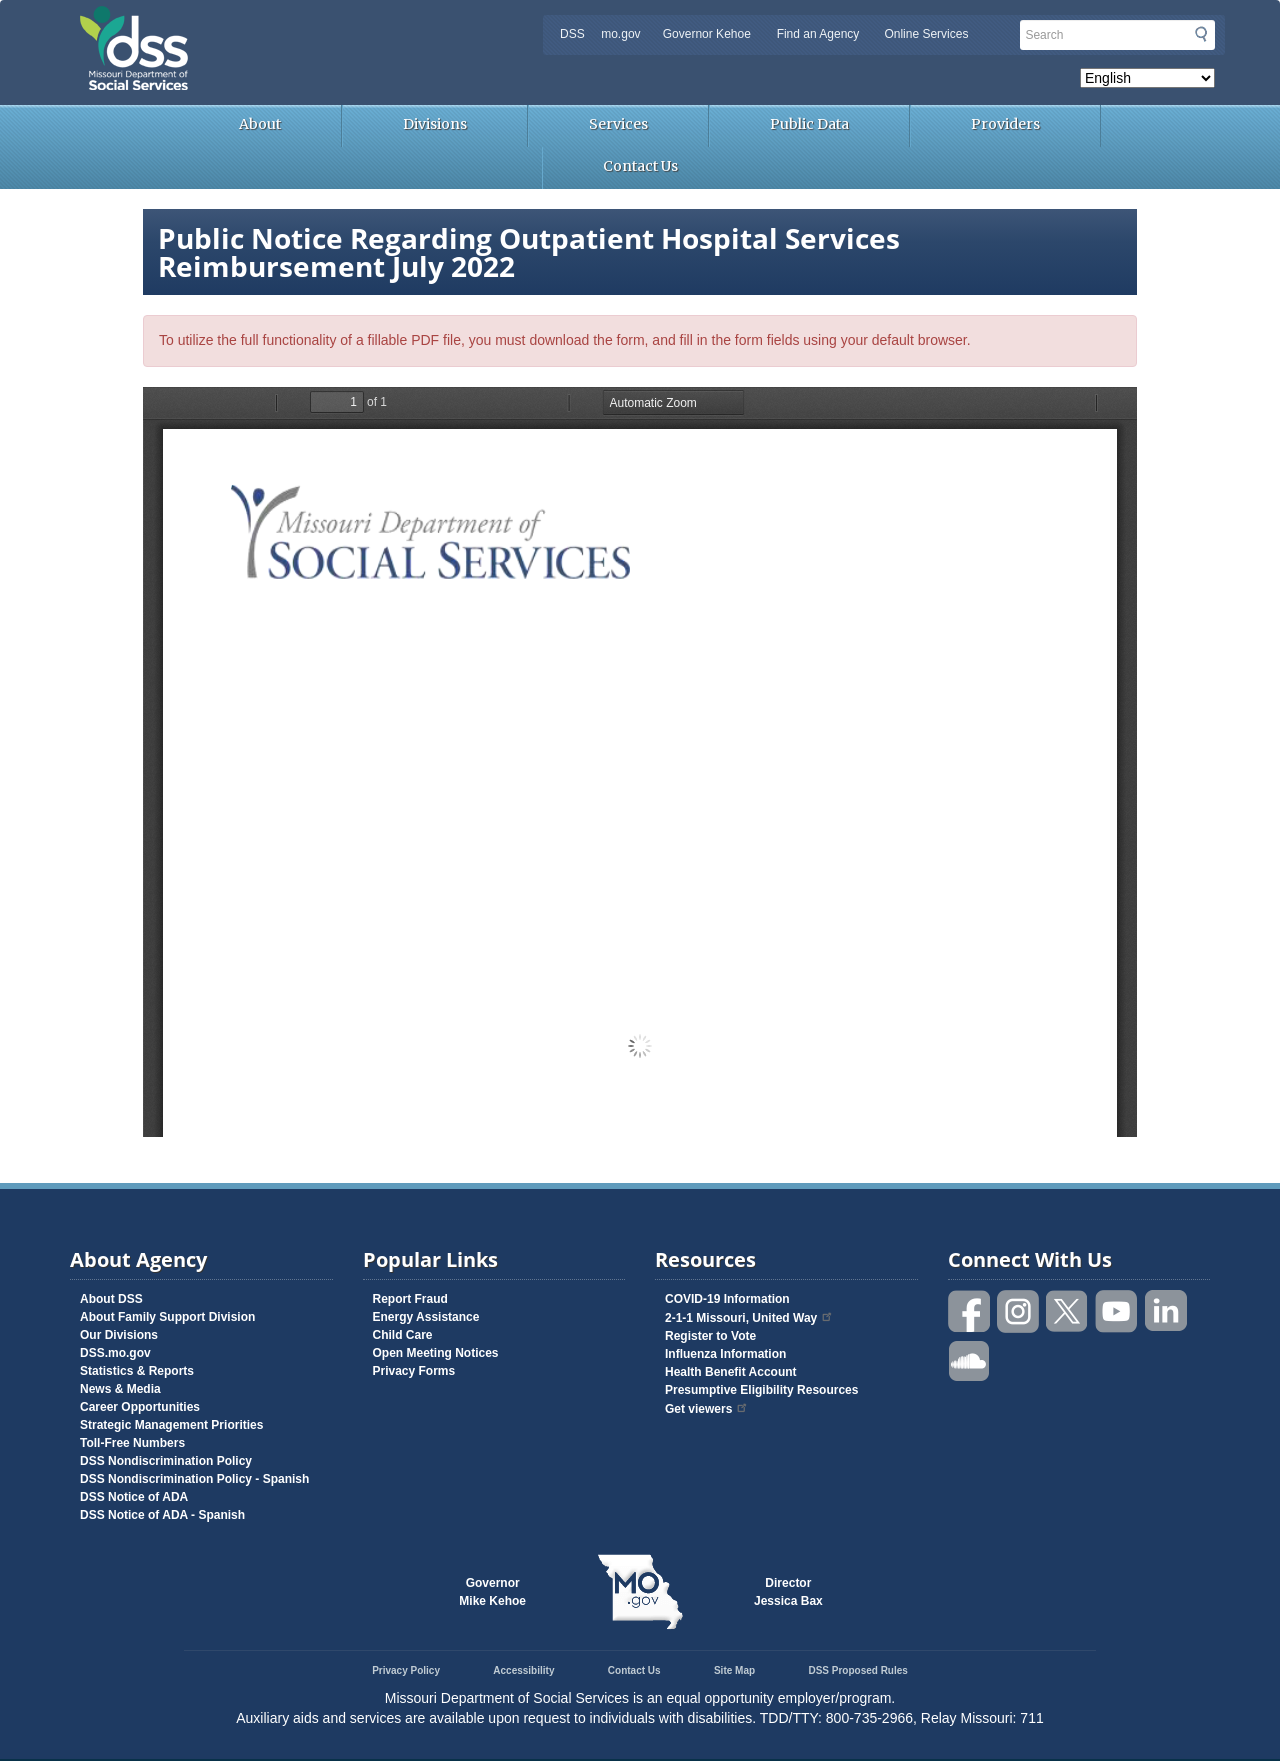 This screenshot has width=1280, height=1762. Describe the element at coordinates (275, 22) in the screenshot. I see `Missouri Department of Social Services` at that location.